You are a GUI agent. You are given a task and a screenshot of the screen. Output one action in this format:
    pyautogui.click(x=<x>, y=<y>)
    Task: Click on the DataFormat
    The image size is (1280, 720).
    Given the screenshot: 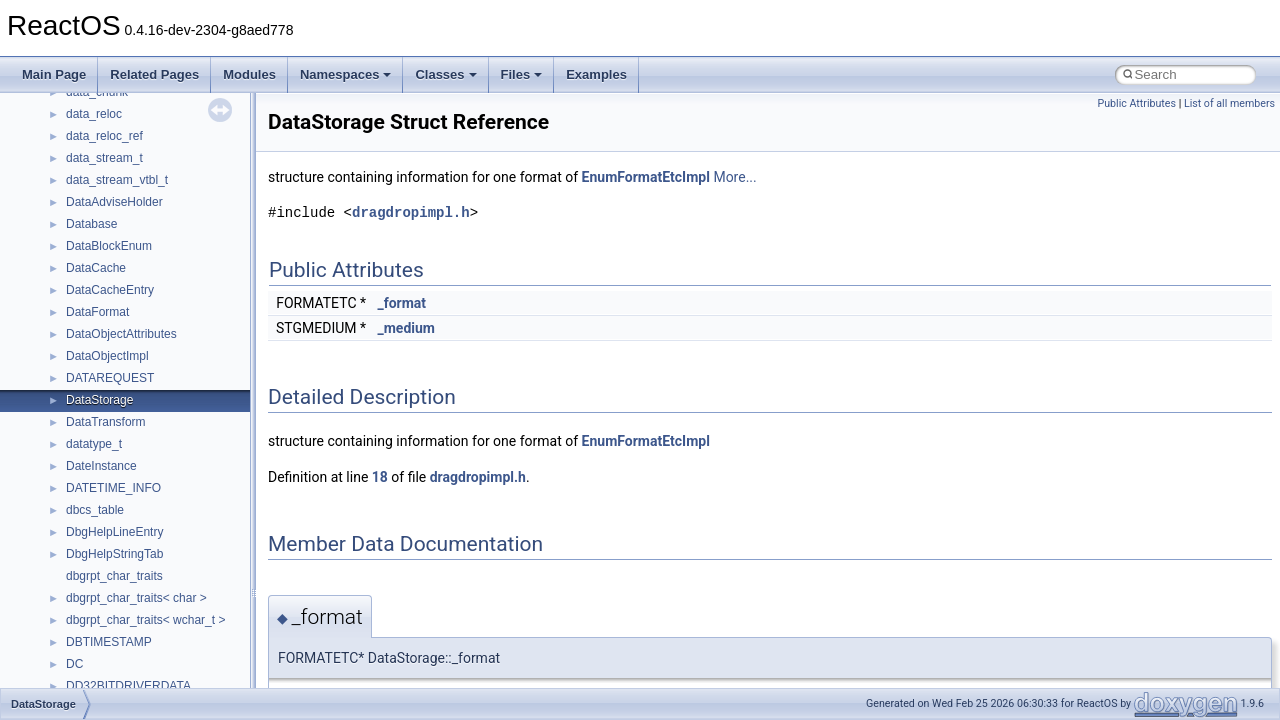 What is the action you would take?
    pyautogui.click(x=97, y=312)
    